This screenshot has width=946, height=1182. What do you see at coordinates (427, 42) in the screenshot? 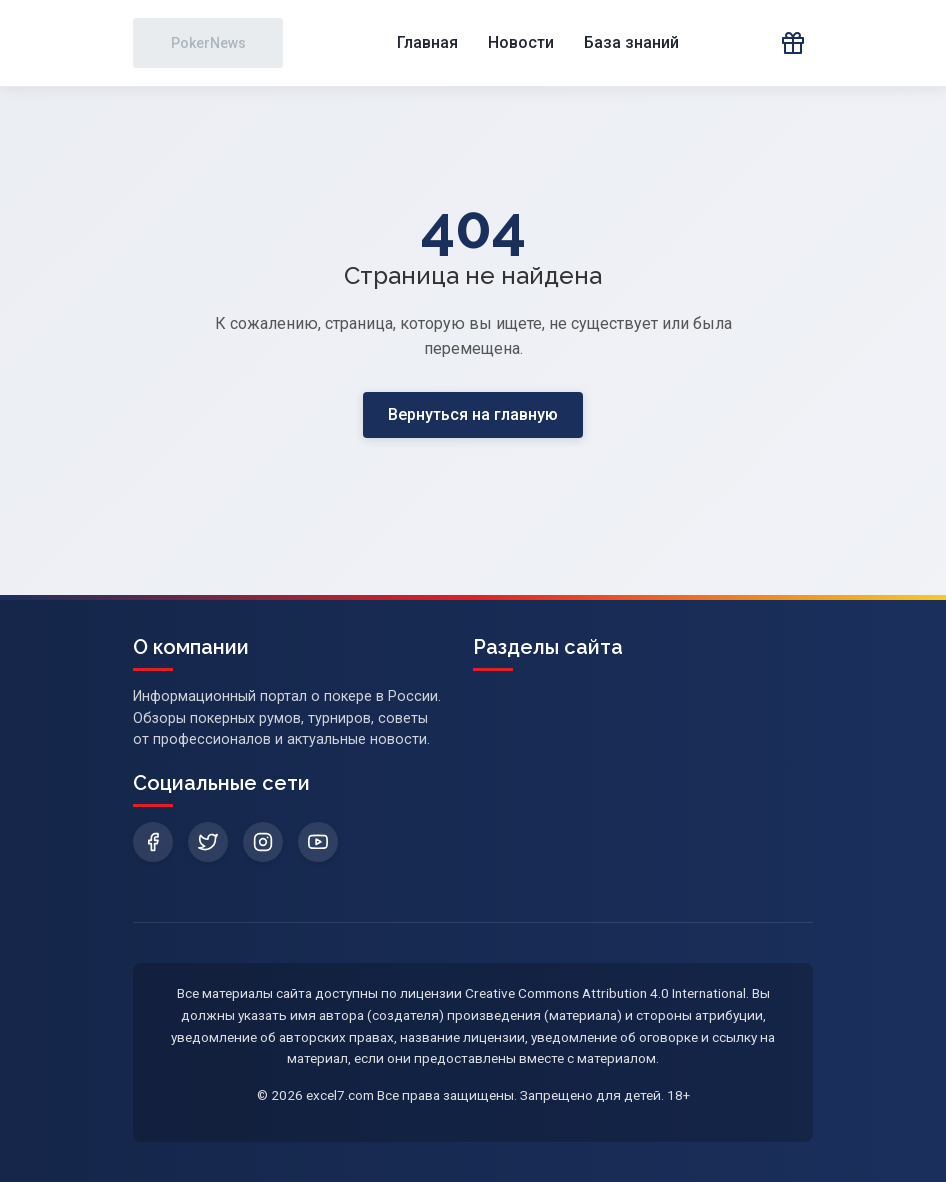
I see `Главная` at bounding box center [427, 42].